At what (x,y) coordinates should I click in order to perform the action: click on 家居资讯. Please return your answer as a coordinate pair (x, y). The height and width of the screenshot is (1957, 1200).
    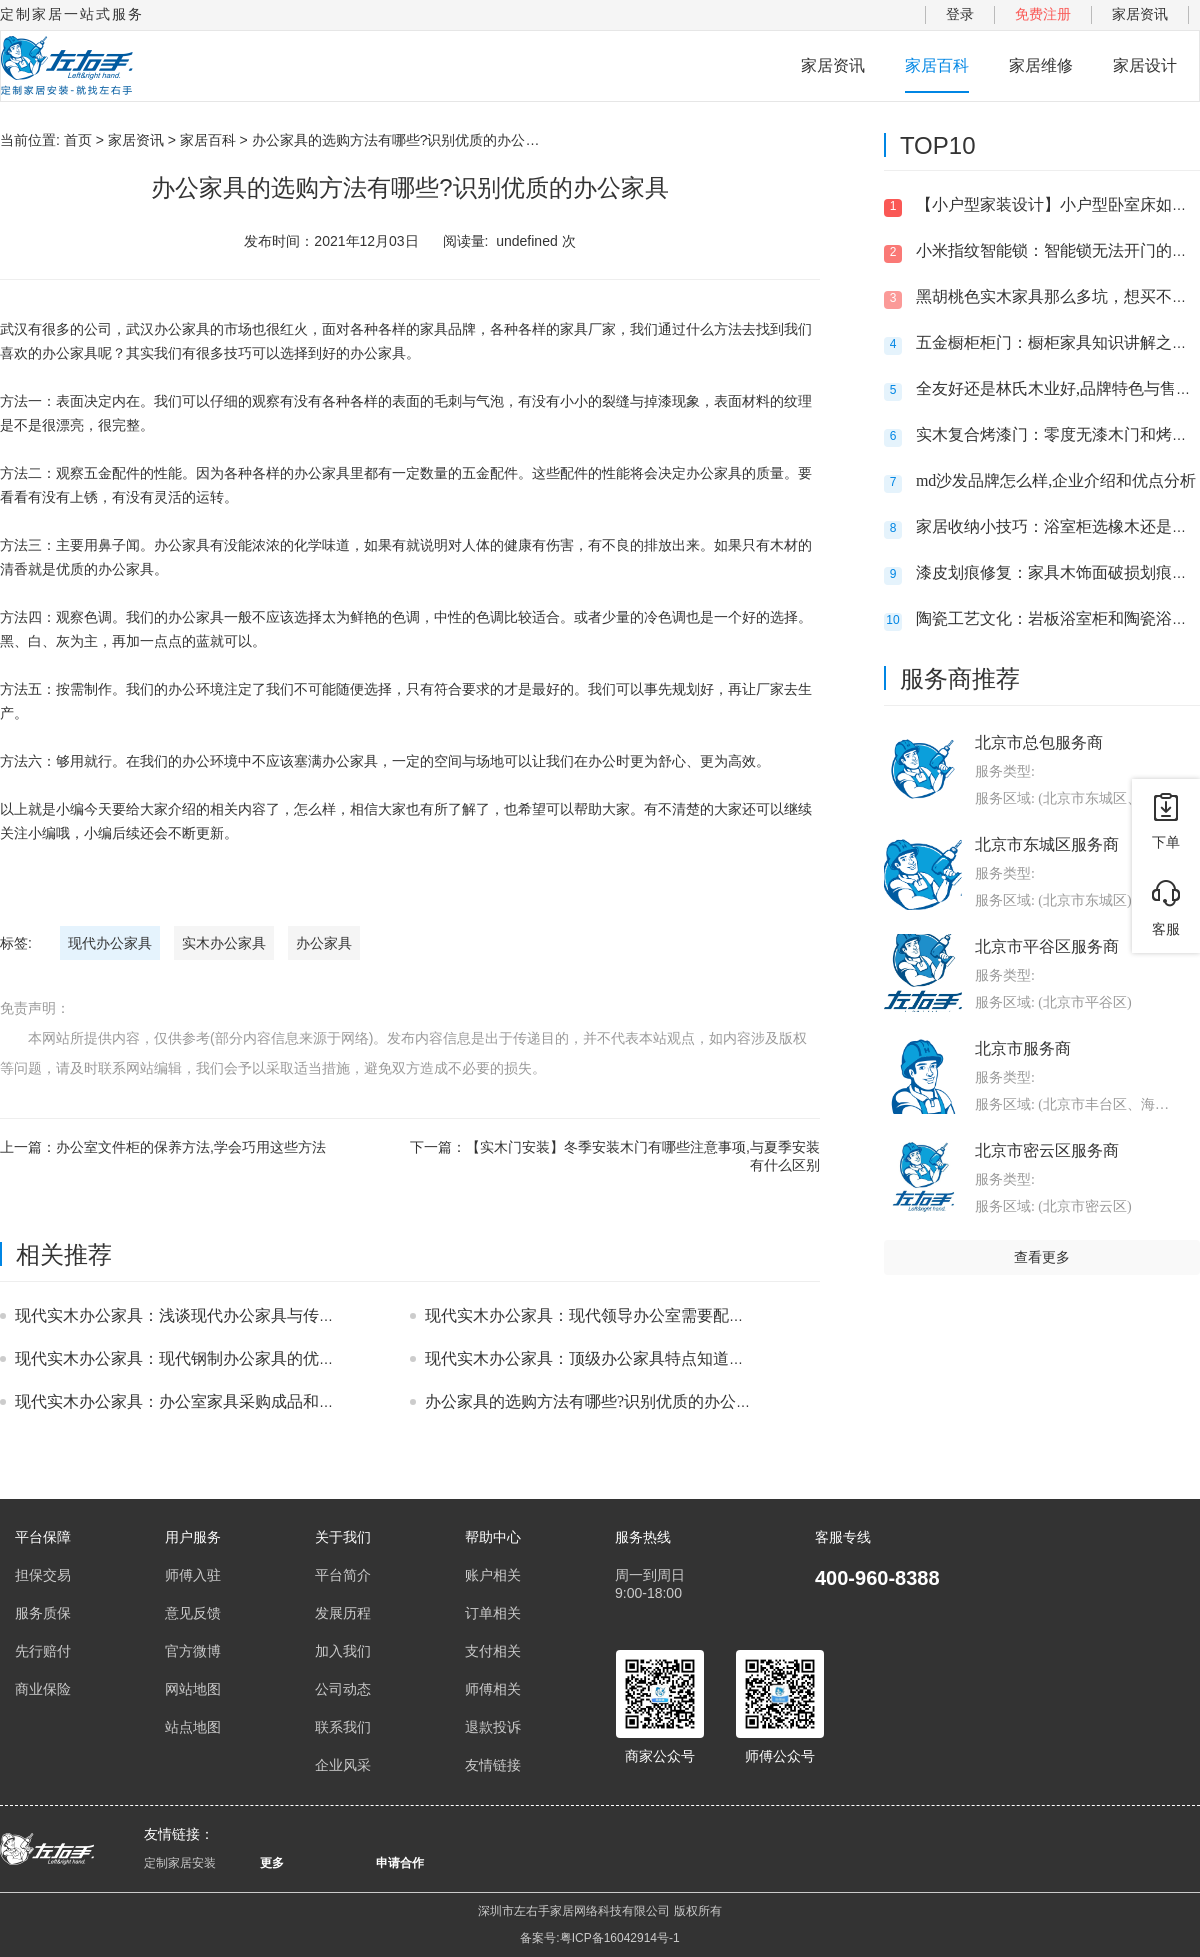
    Looking at the image, I should click on (1140, 14).